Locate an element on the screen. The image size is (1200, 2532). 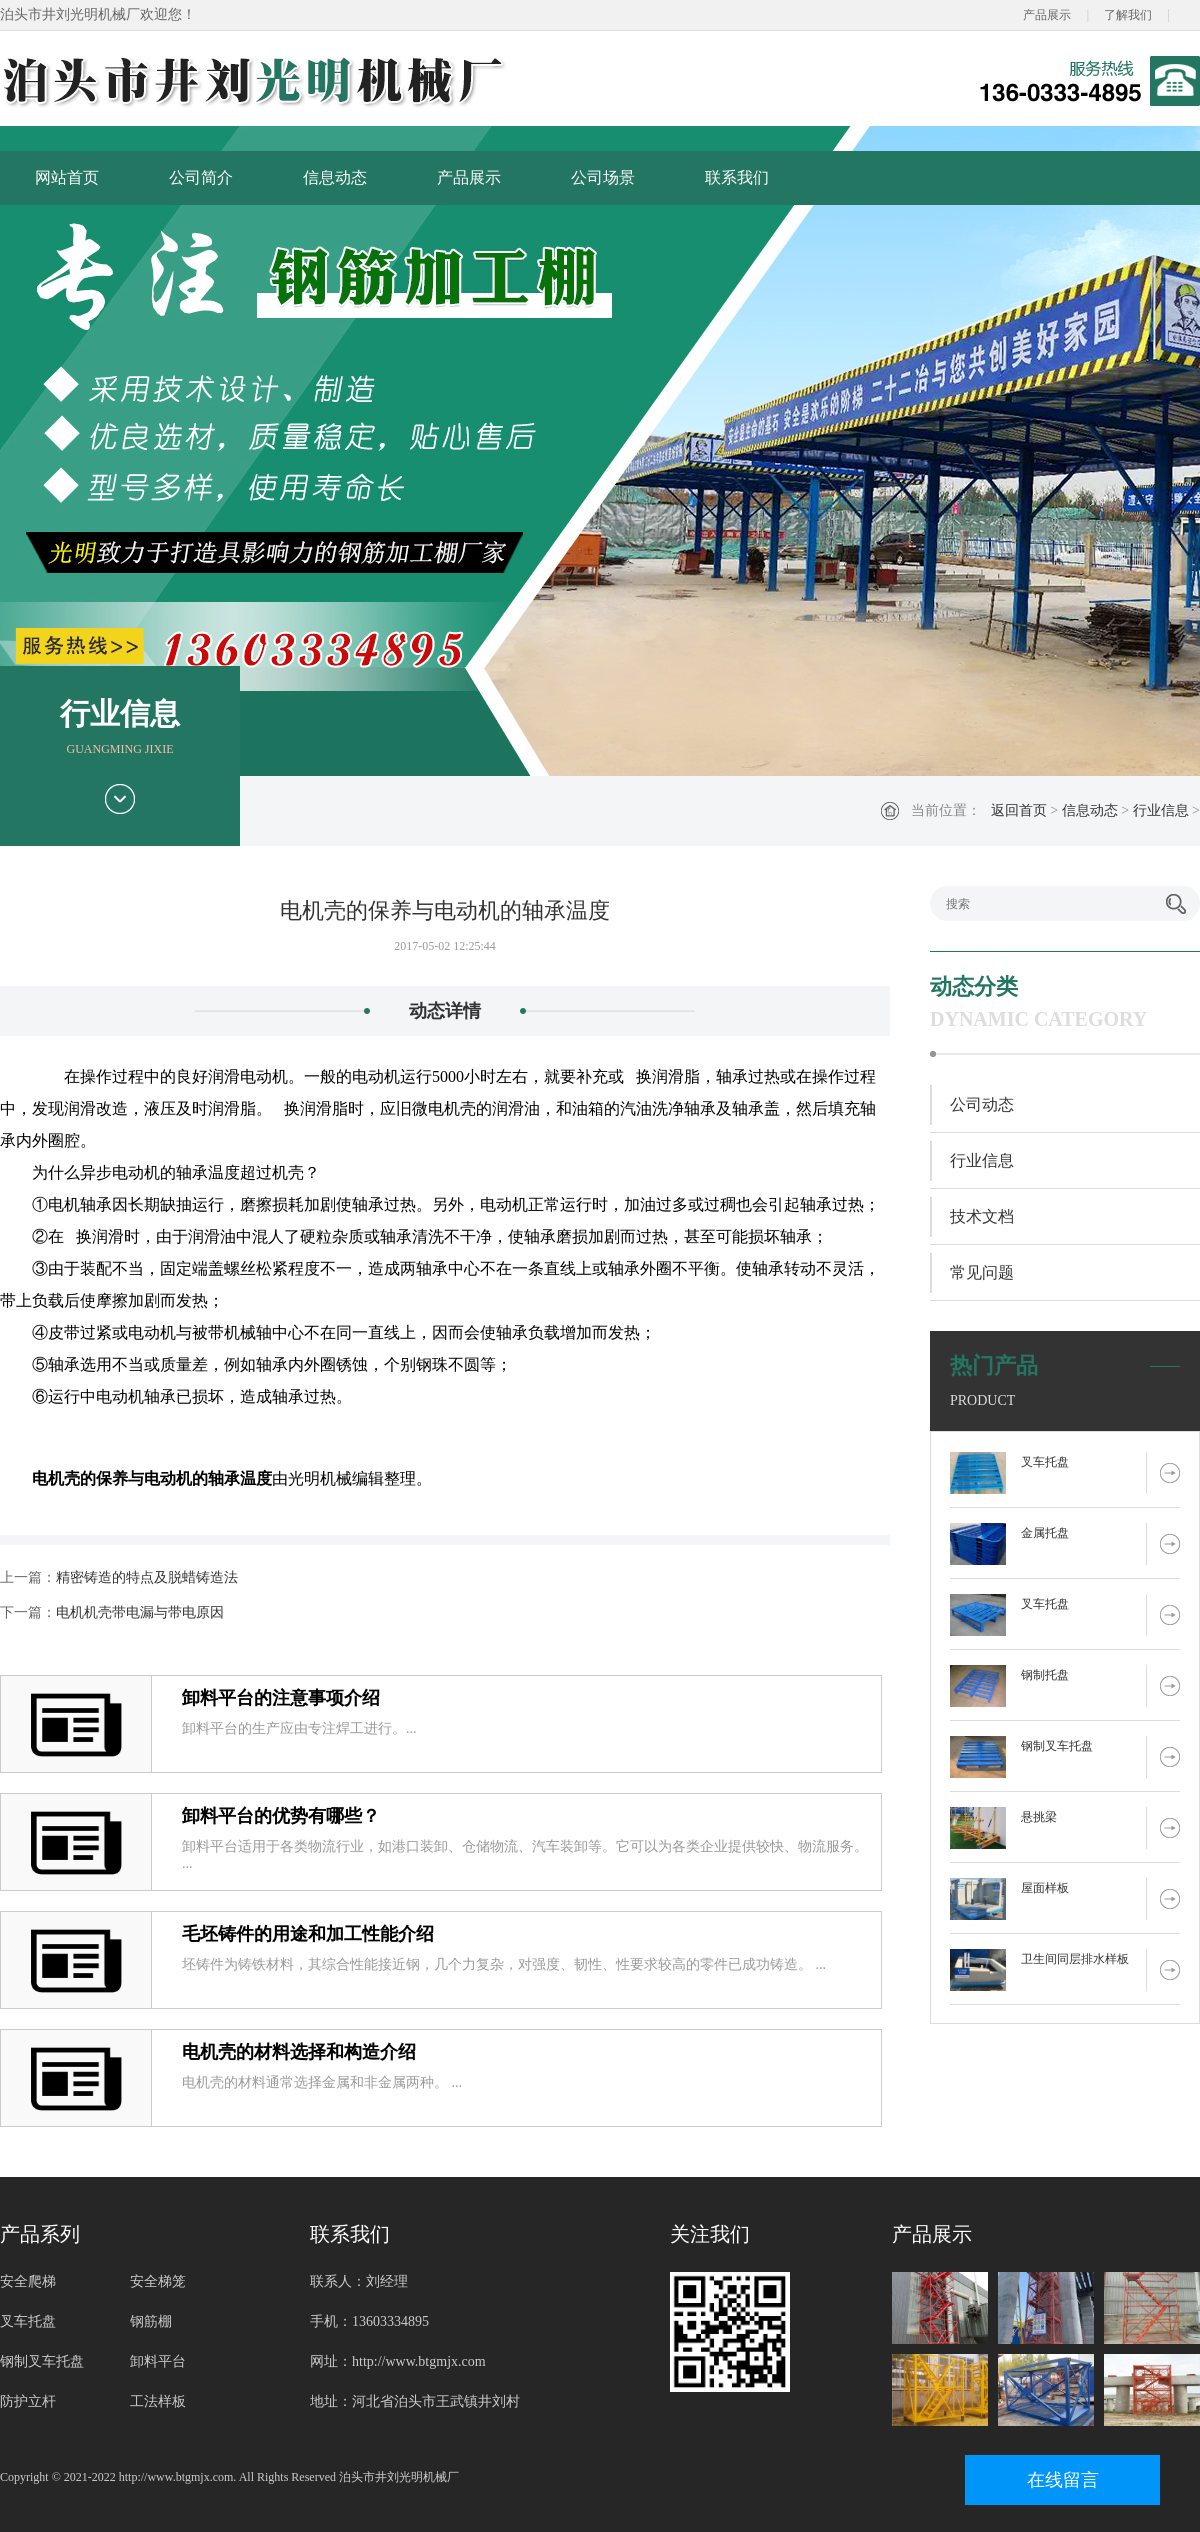
金属托盘 is located at coordinates (1045, 1533).